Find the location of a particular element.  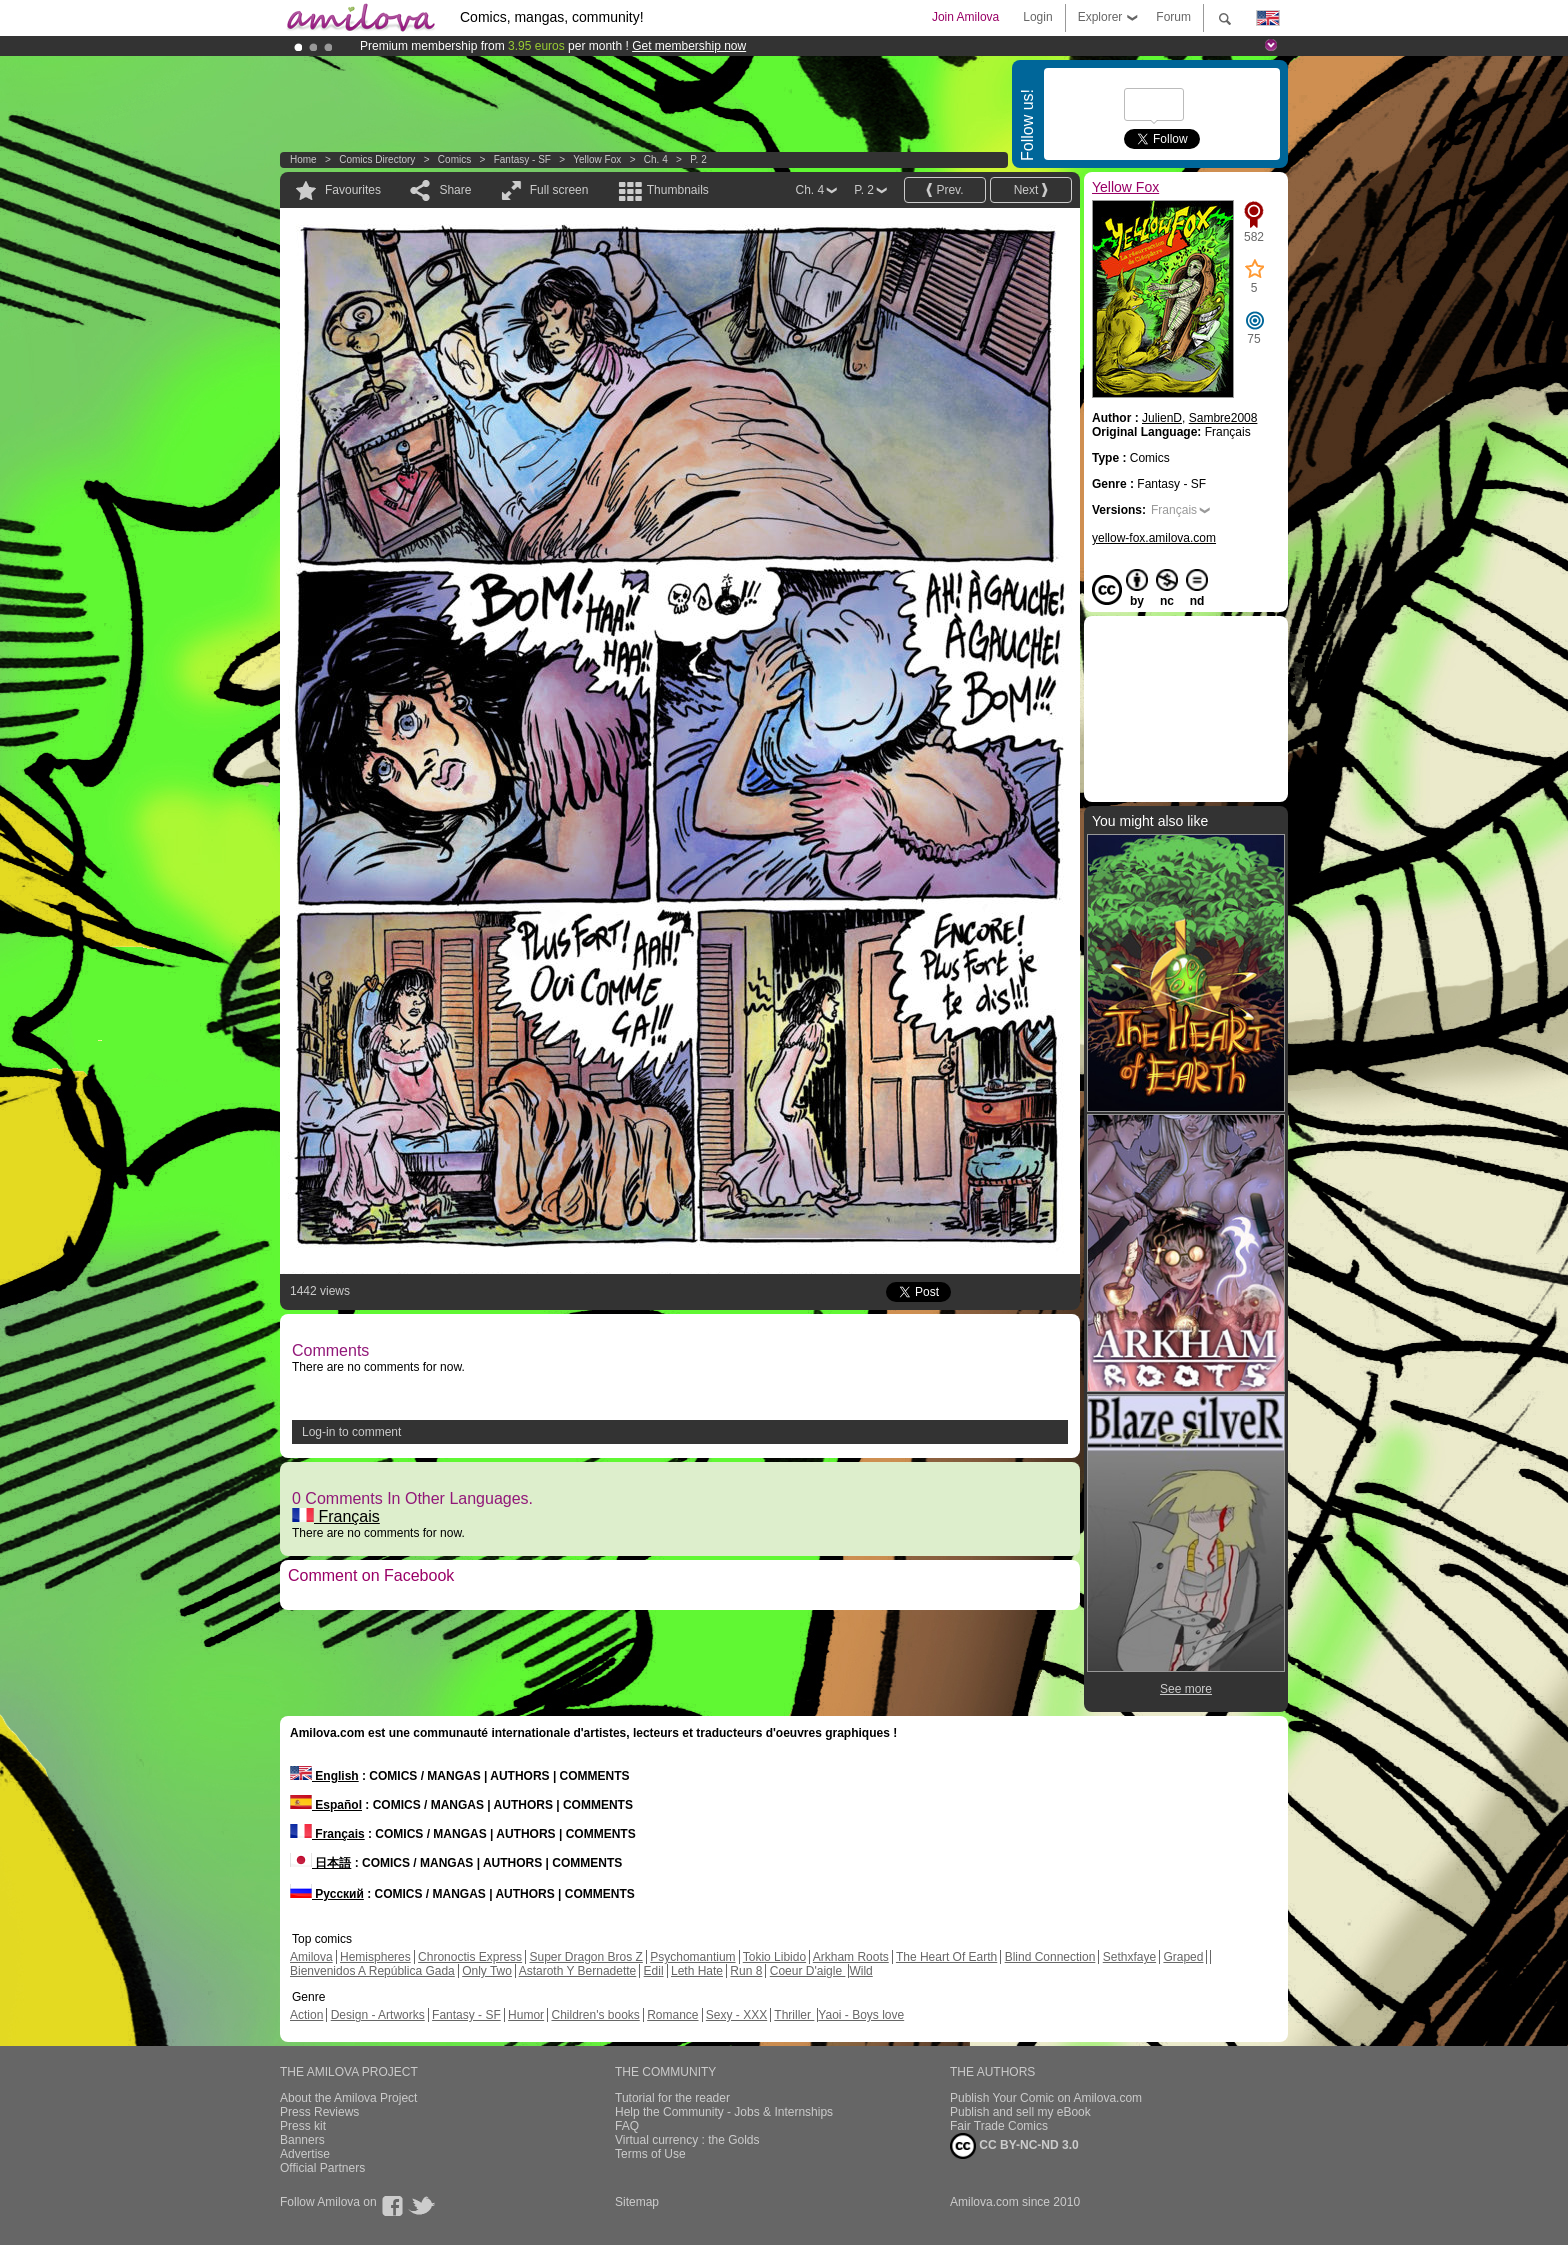

CC BY-NC-ND 3.0 is located at coordinates (1014, 2146).